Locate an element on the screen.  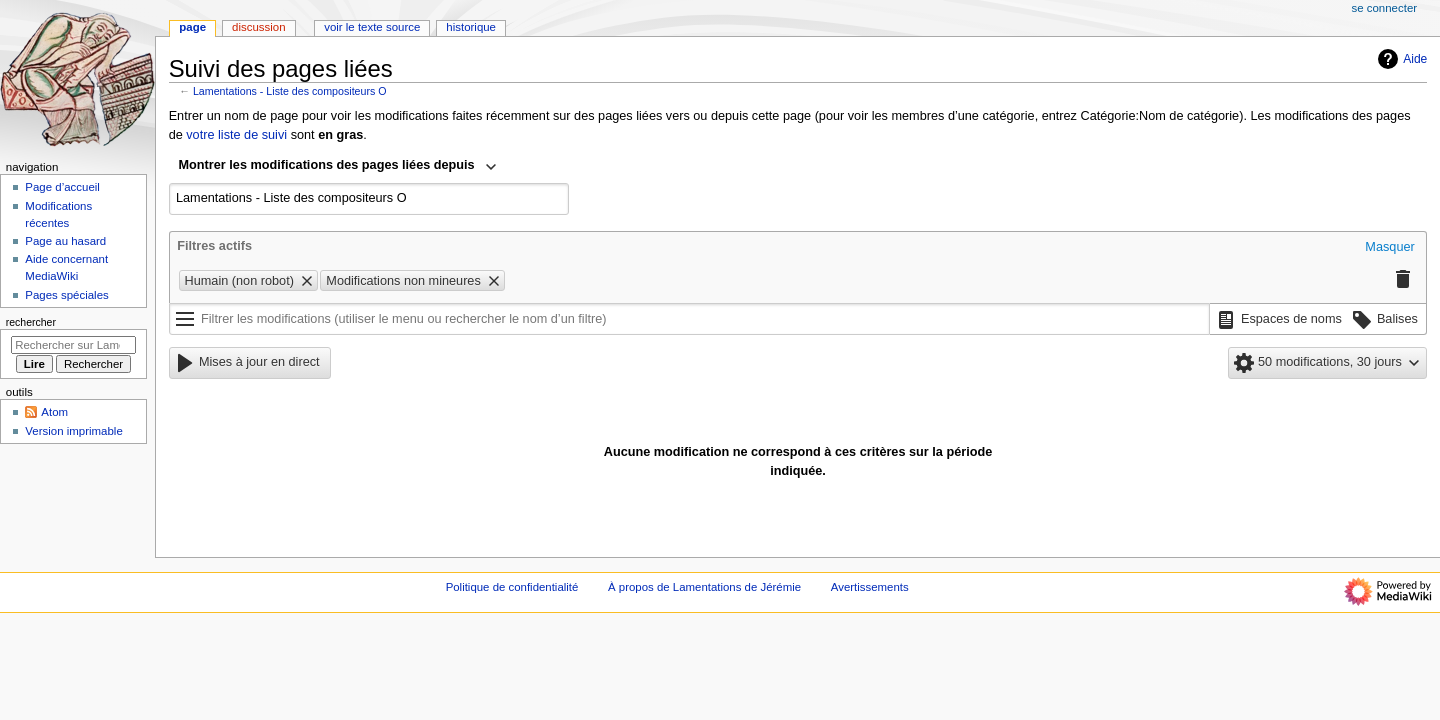
Lamentations - Liste des compositeurs O is located at coordinates (290, 91).